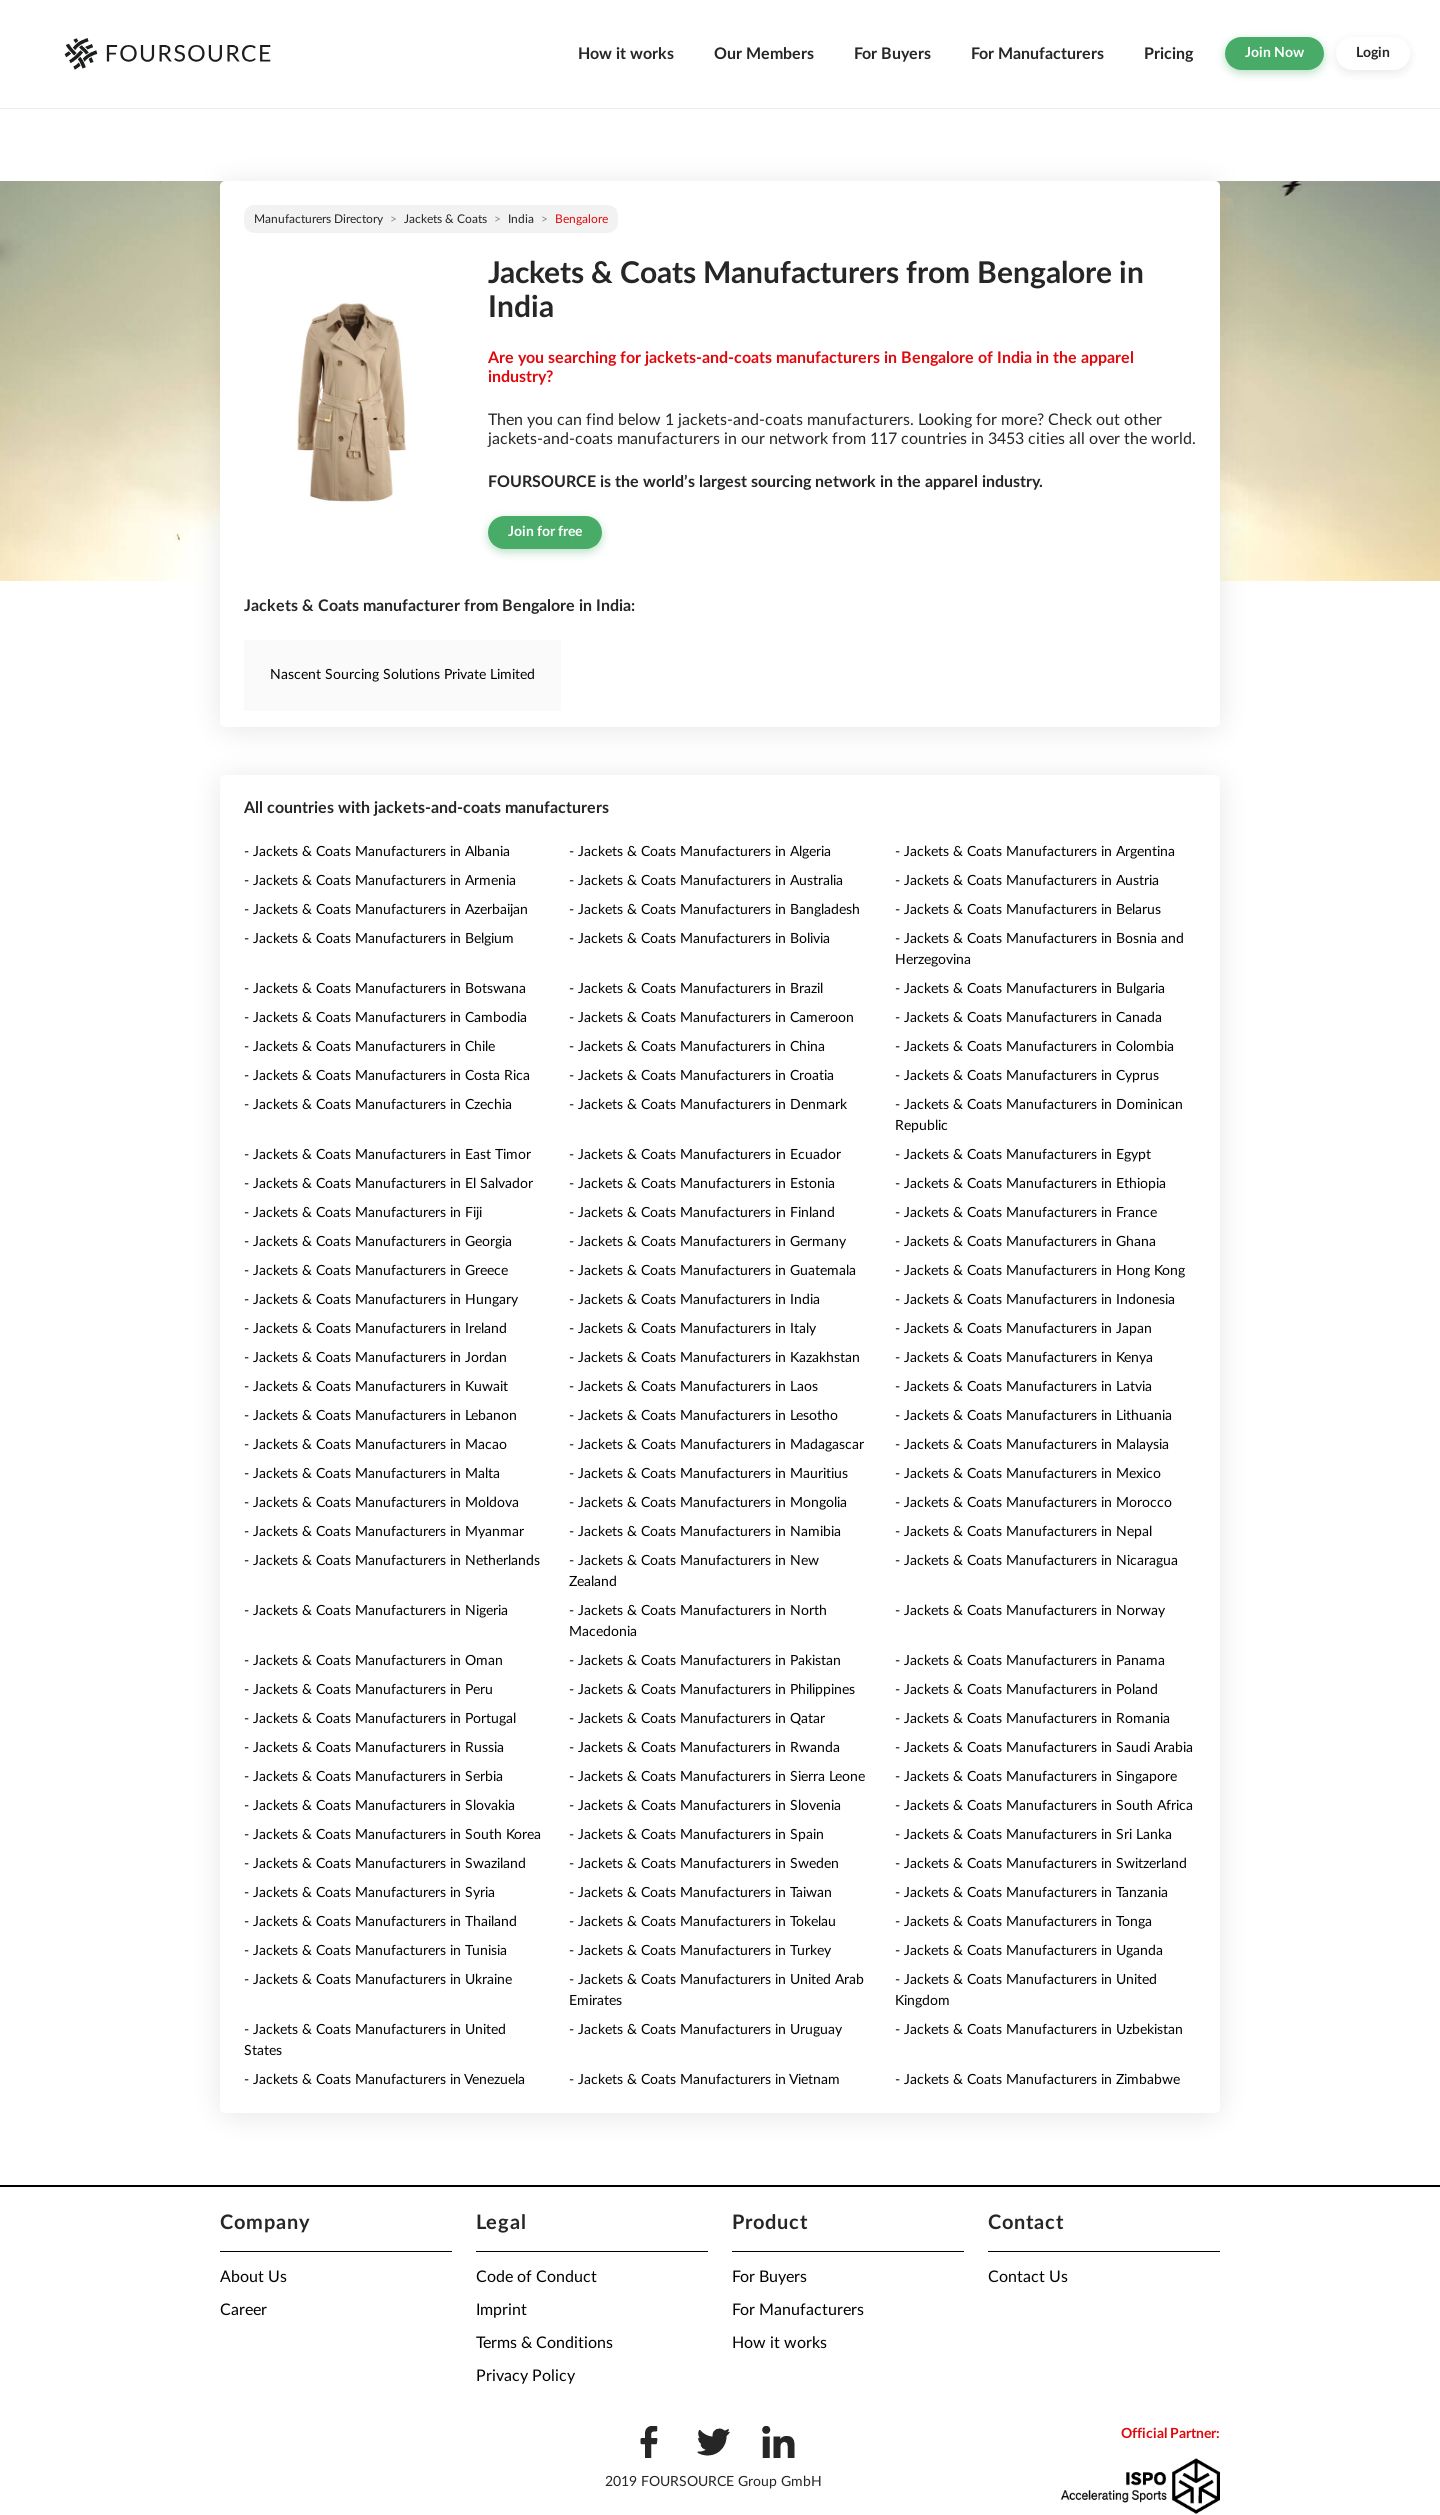  What do you see at coordinates (1044, 1748) in the screenshot?
I see `- Jackets & Coats Manufacturers in Saudi Arabia` at bounding box center [1044, 1748].